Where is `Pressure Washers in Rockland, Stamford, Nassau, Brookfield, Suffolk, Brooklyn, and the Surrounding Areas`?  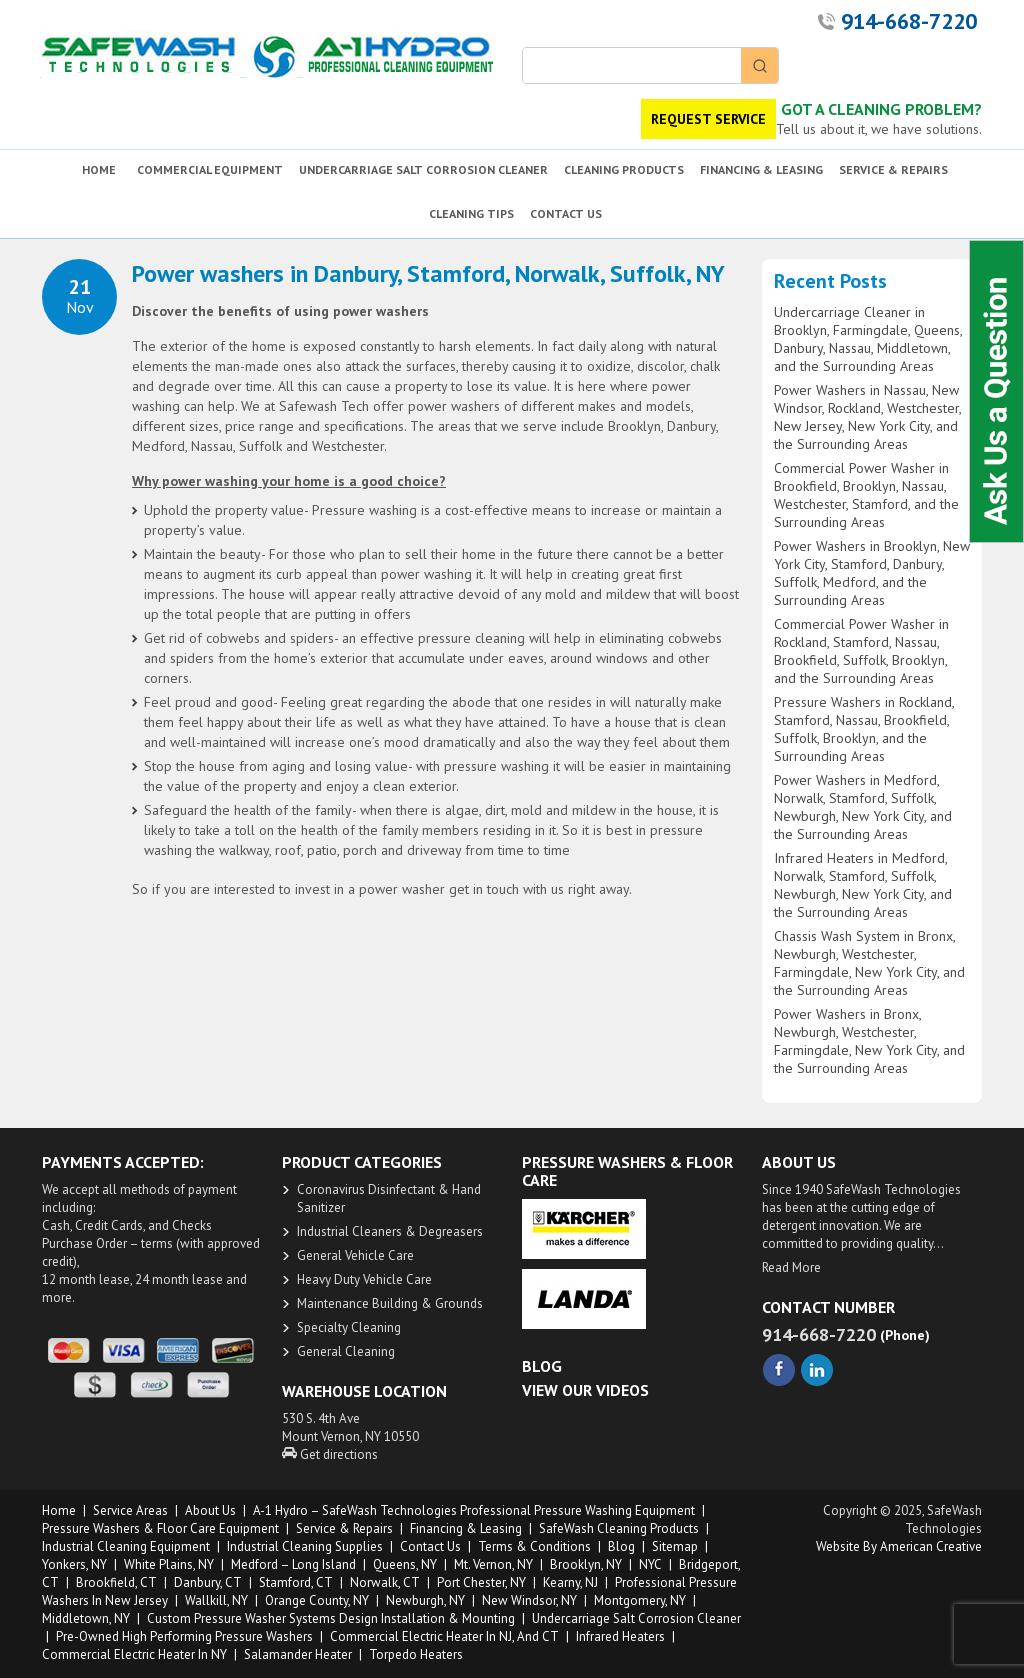
Pressure Washers in Rockland, Stamford, Nassau, Brookfield, Suffolk, Brooklyn, and the Surrounding Areas is located at coordinates (864, 729).